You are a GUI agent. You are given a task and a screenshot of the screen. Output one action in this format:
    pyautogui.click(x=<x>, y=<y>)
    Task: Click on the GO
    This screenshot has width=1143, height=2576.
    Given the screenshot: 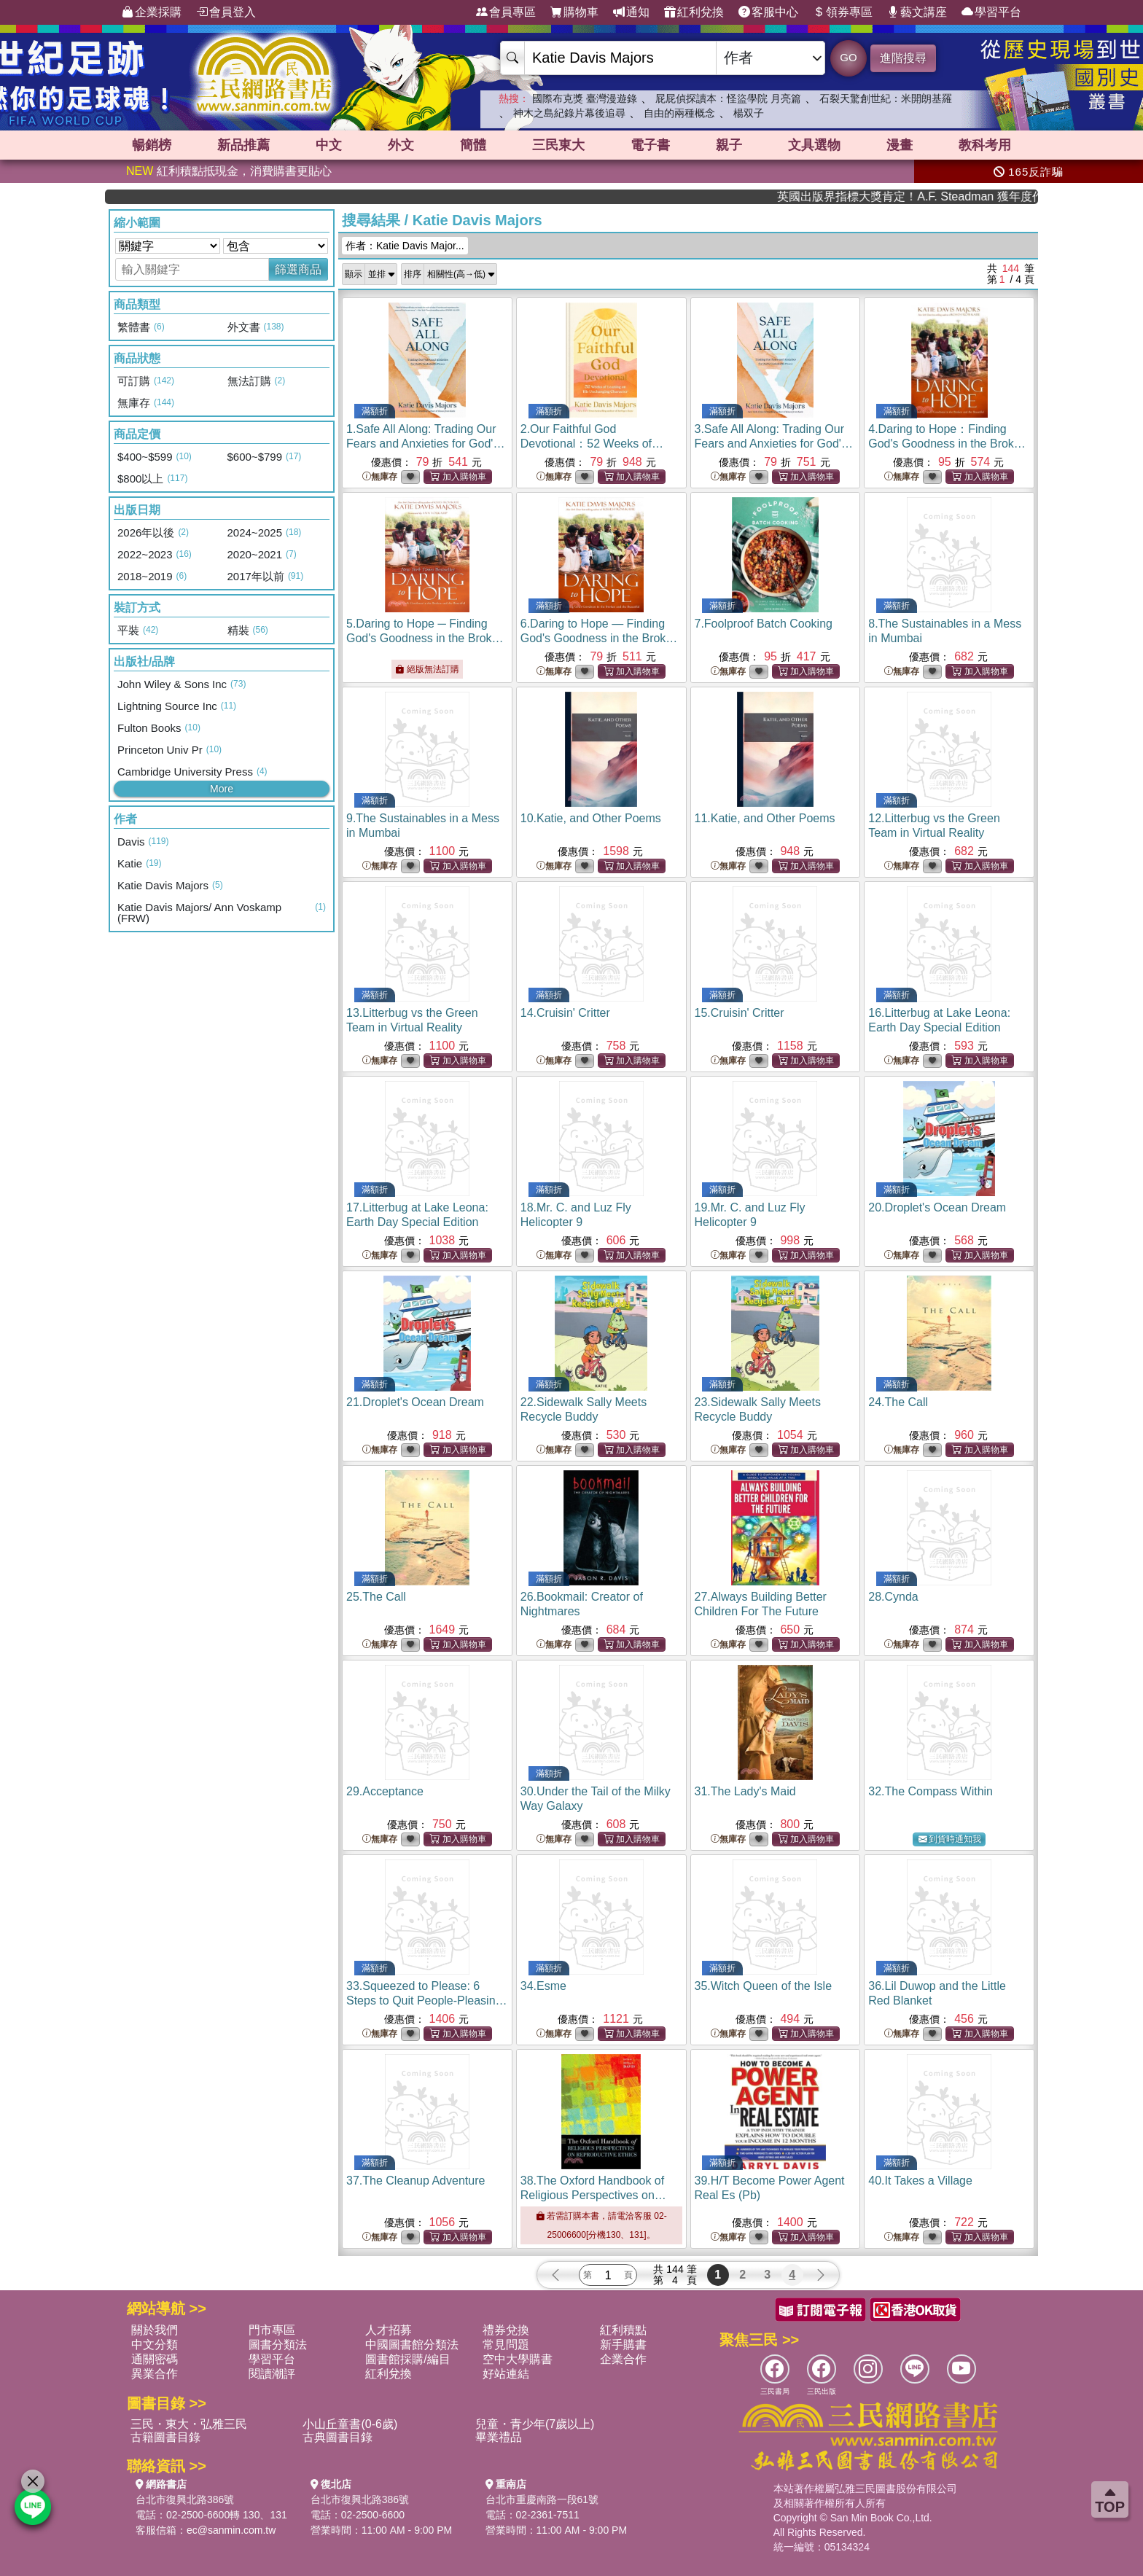 What is the action you would take?
    pyautogui.click(x=848, y=57)
    